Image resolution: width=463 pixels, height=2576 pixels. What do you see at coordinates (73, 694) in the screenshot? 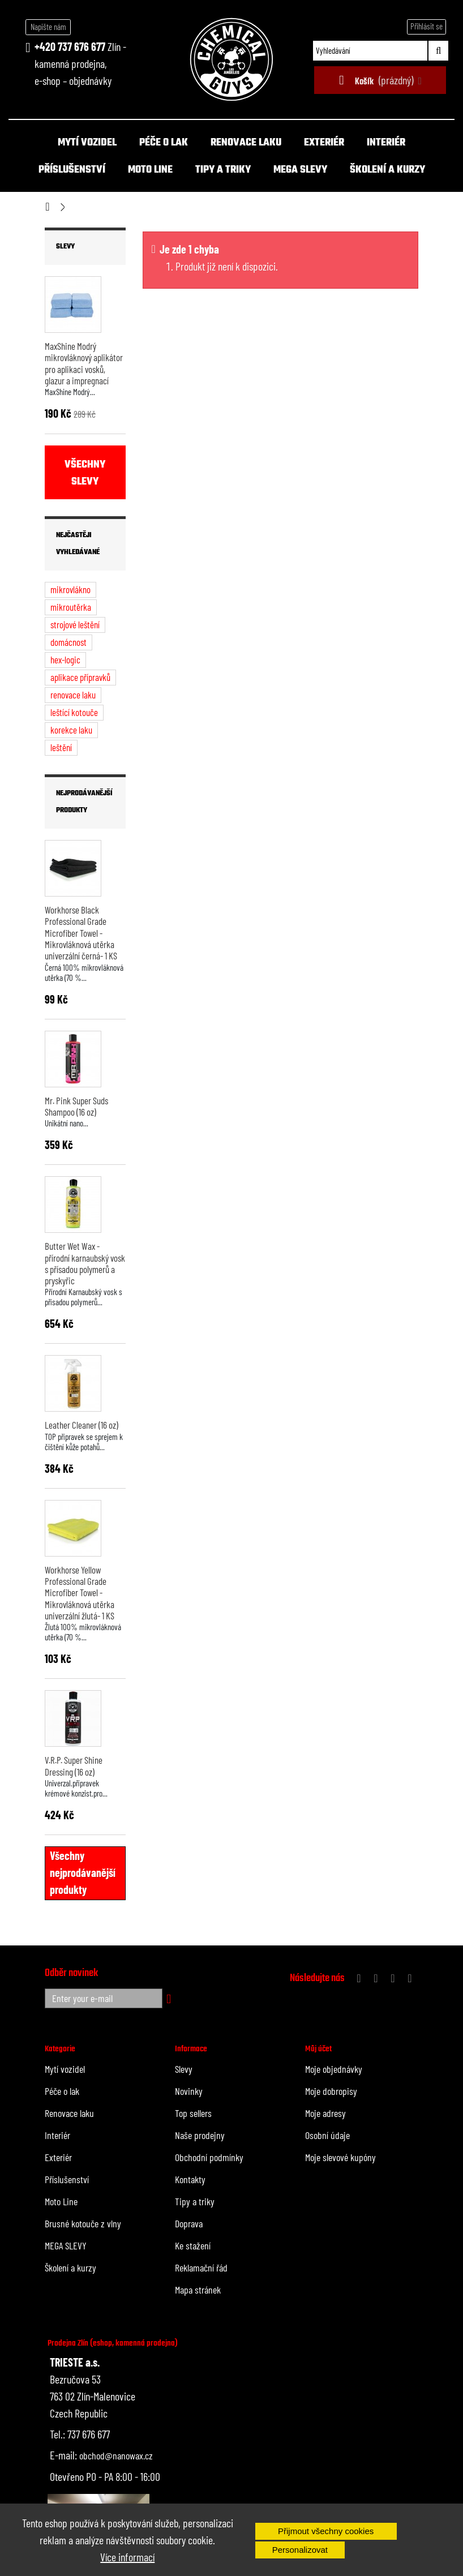
I see `renovace laku` at bounding box center [73, 694].